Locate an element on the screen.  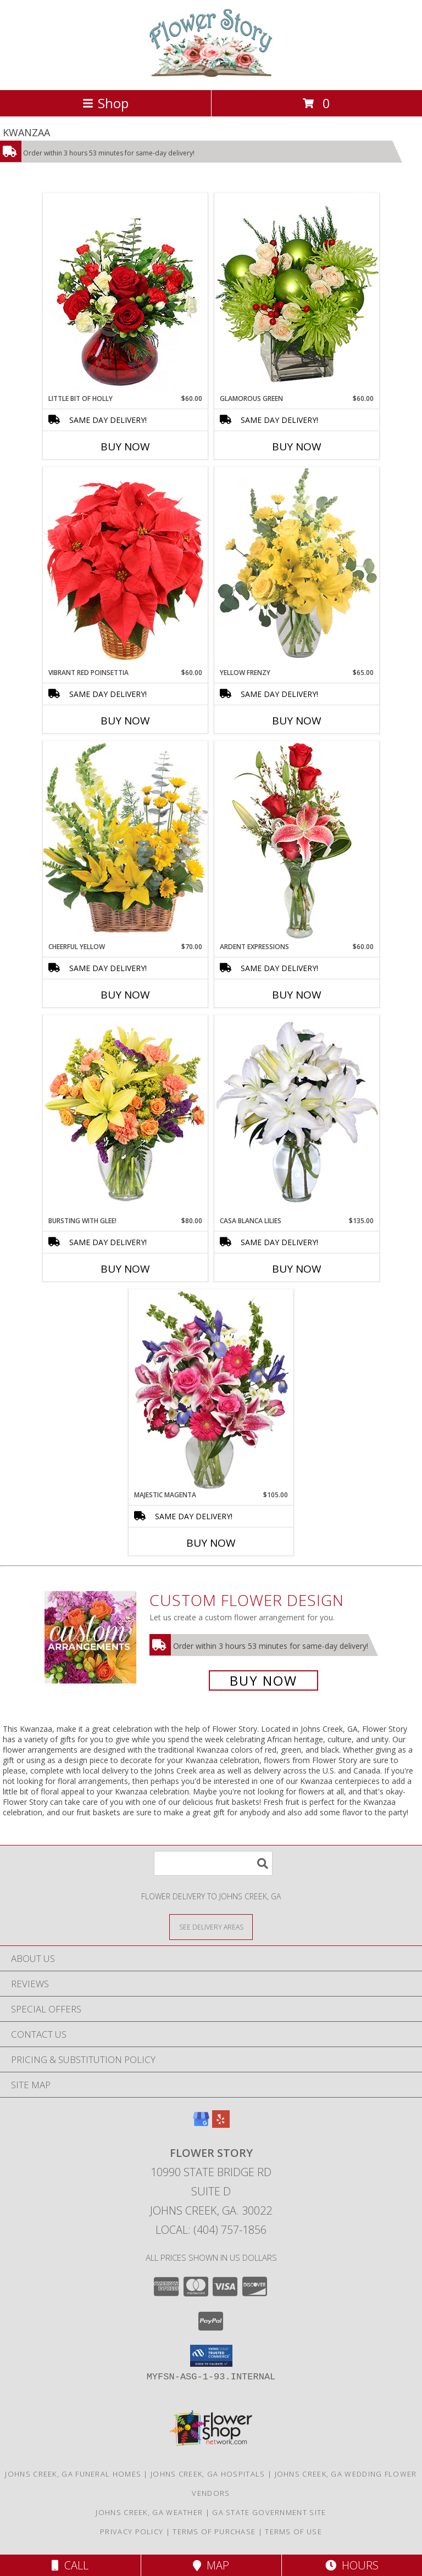
Buy Now [Buy GLAMOROUS GREEN Now for $60.00] is located at coordinates (296, 446).